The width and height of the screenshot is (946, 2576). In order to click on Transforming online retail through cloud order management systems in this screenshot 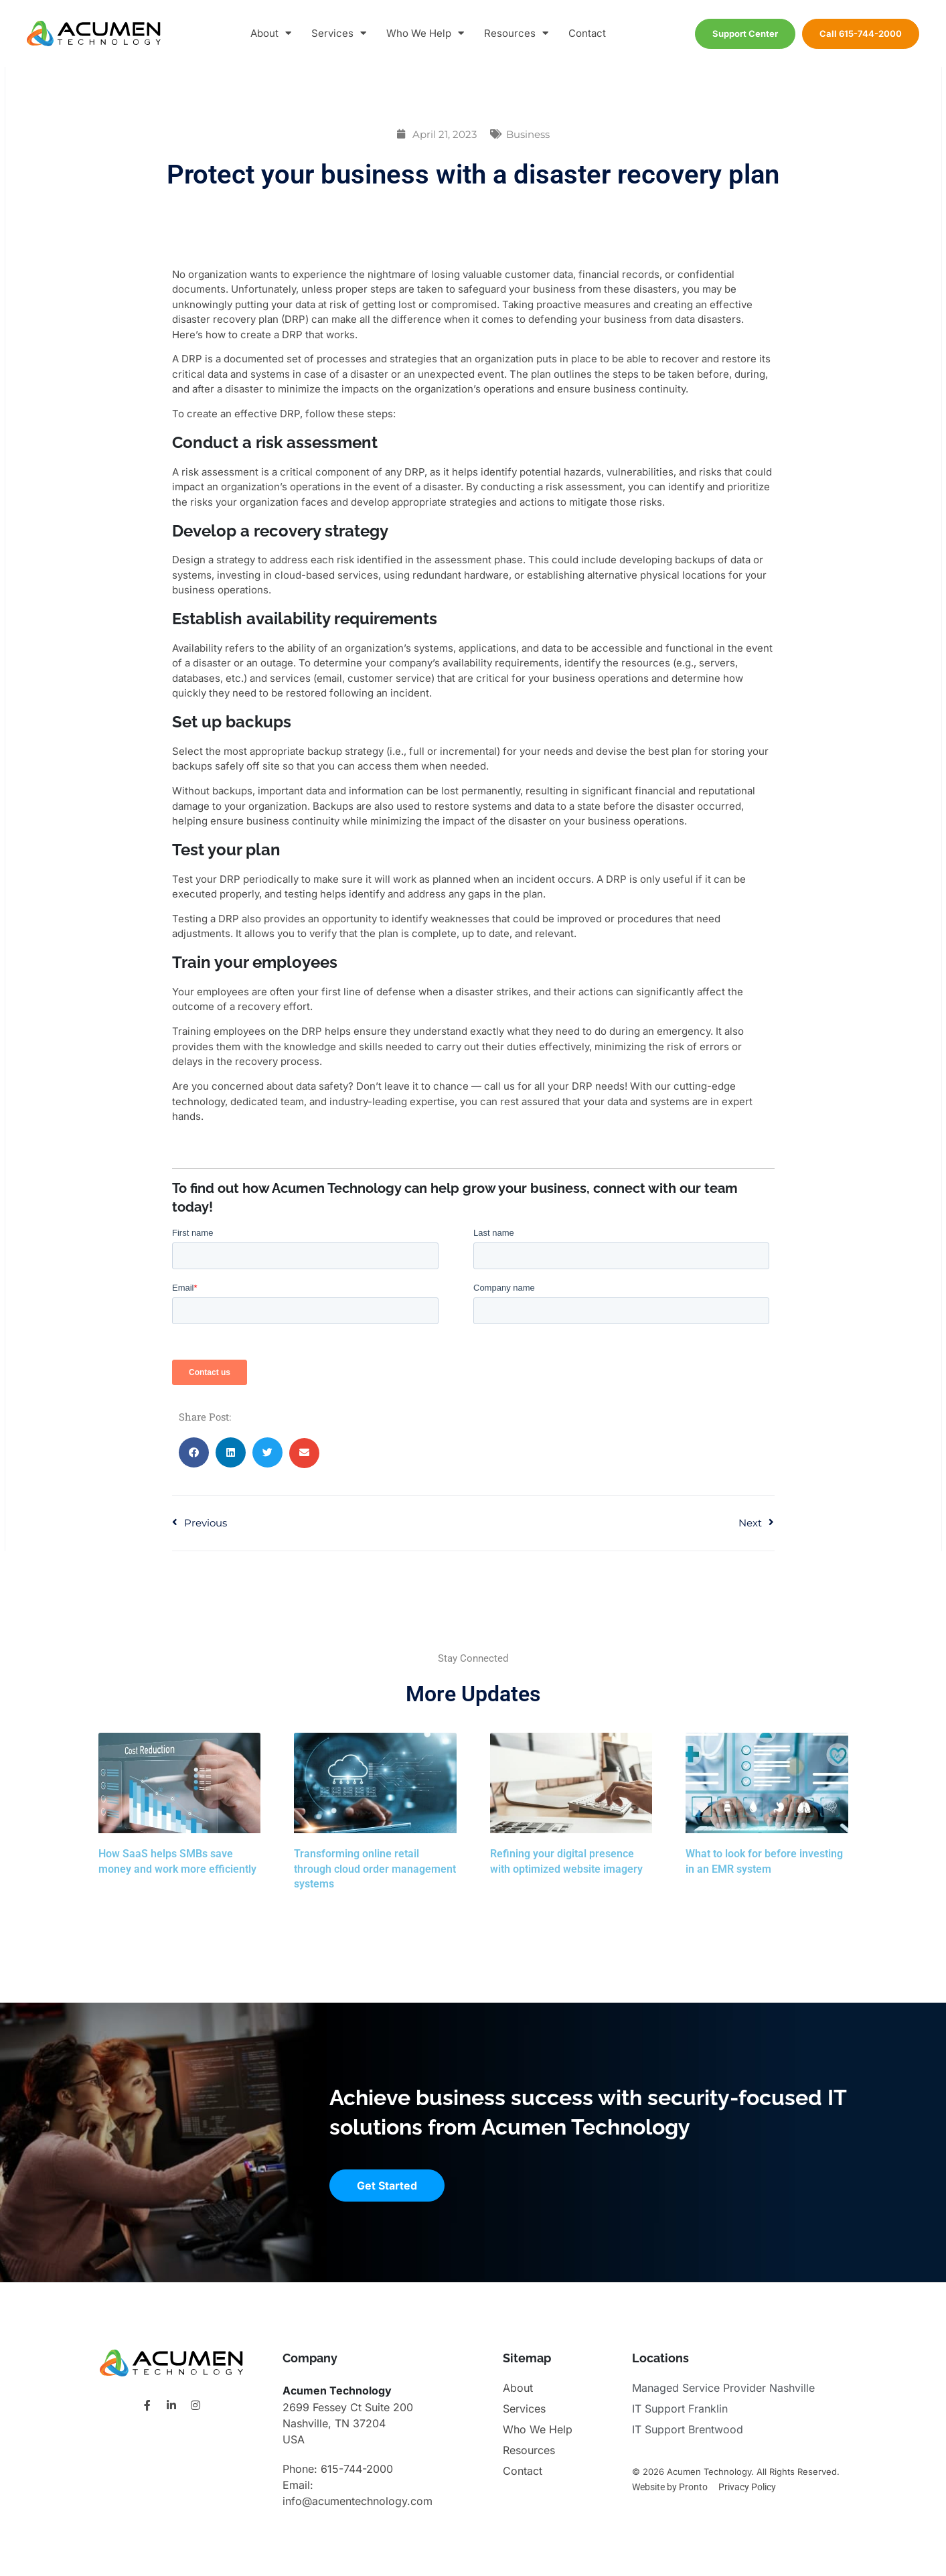, I will do `click(375, 1868)`.